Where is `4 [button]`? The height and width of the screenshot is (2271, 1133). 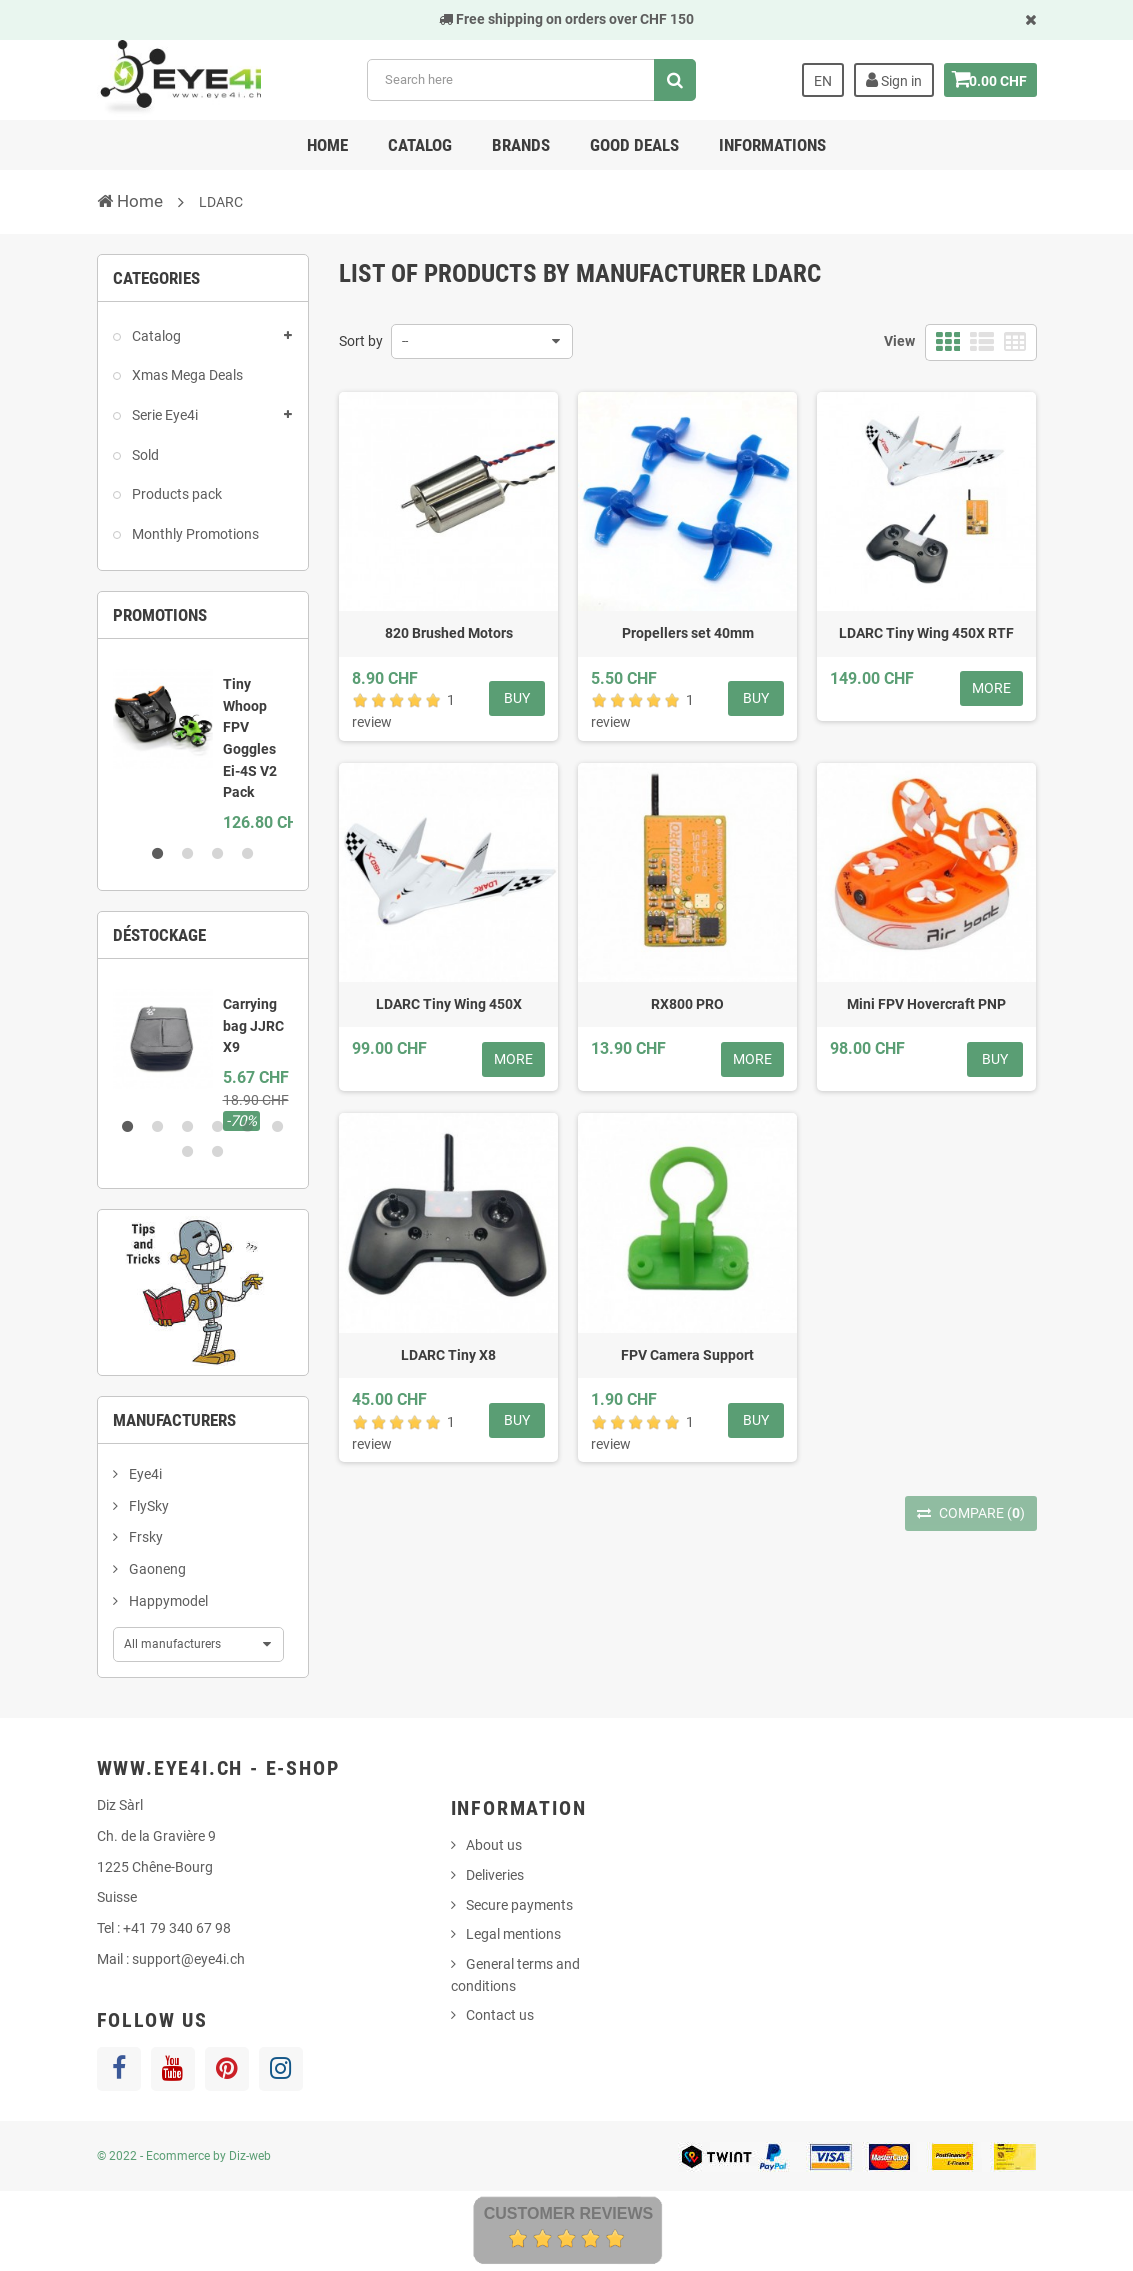
4 [button] is located at coordinates (248, 854).